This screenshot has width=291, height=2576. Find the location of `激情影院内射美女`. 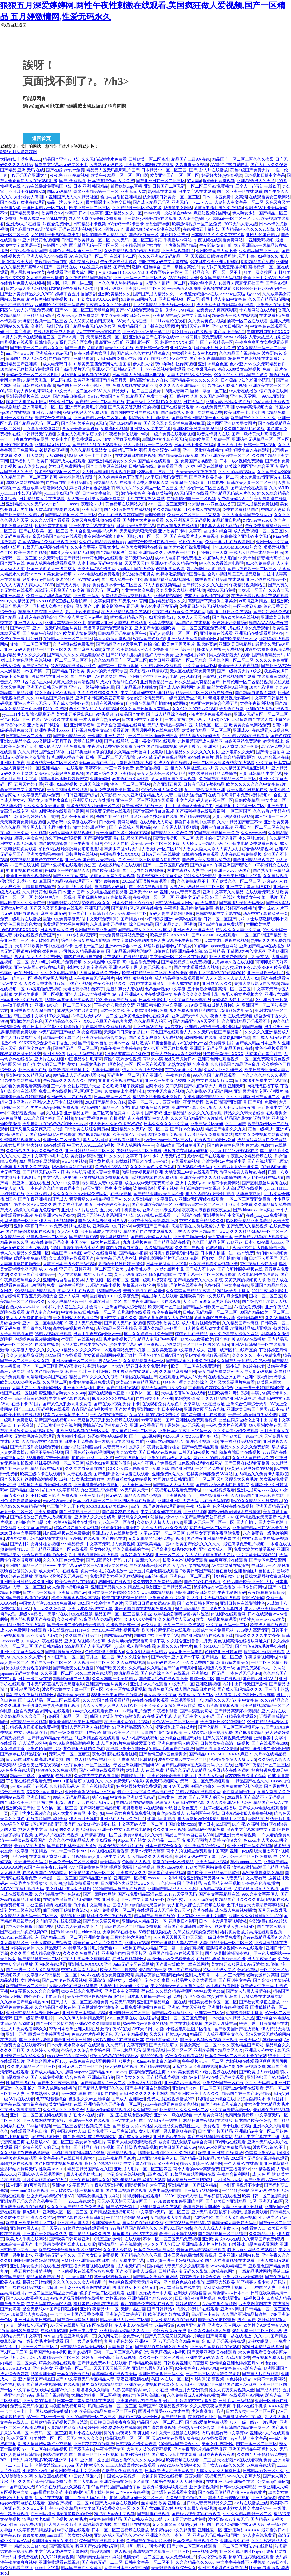

激情影院内射美女 is located at coordinates (236, 1010).